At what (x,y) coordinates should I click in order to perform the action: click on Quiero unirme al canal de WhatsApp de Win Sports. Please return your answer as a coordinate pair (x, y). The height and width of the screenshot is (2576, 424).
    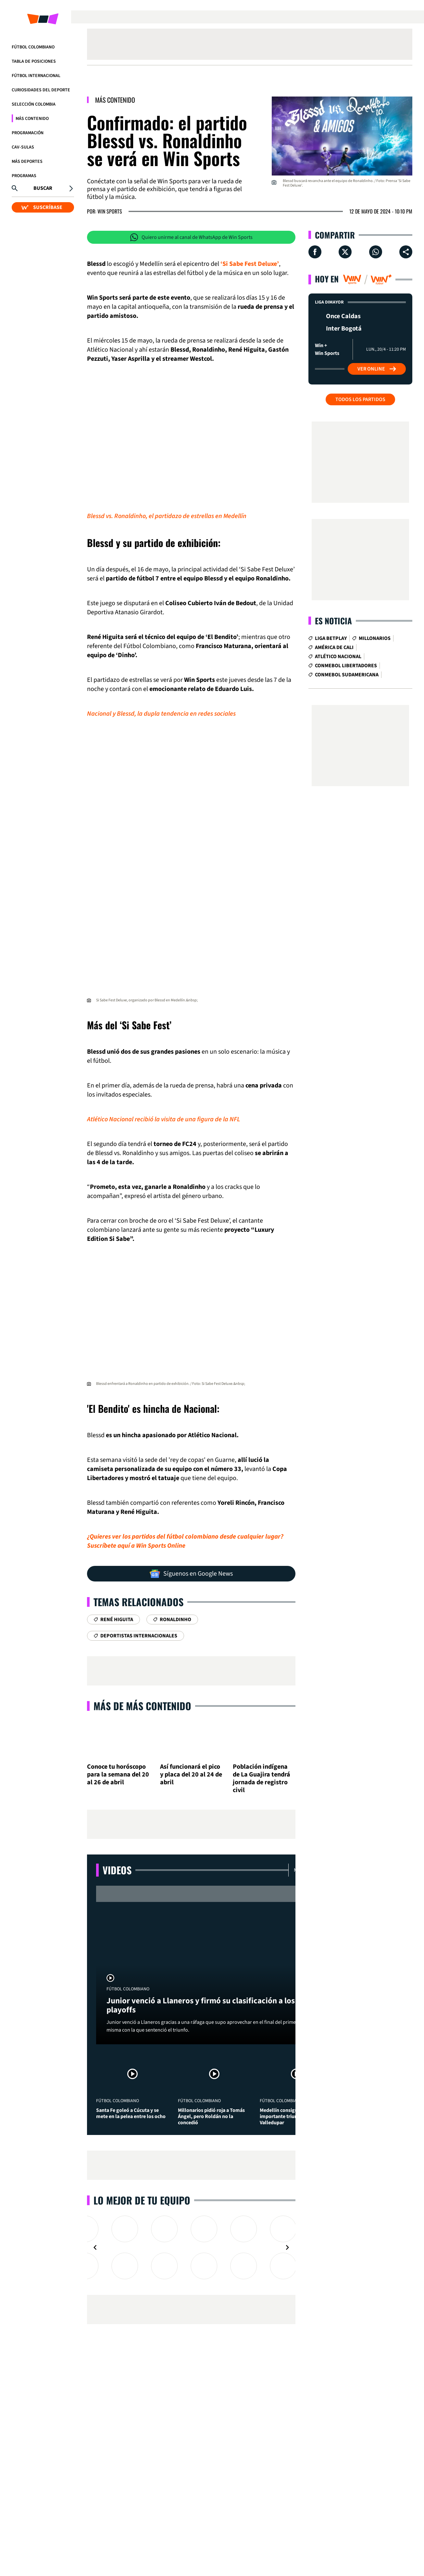
    Looking at the image, I should click on (191, 237).